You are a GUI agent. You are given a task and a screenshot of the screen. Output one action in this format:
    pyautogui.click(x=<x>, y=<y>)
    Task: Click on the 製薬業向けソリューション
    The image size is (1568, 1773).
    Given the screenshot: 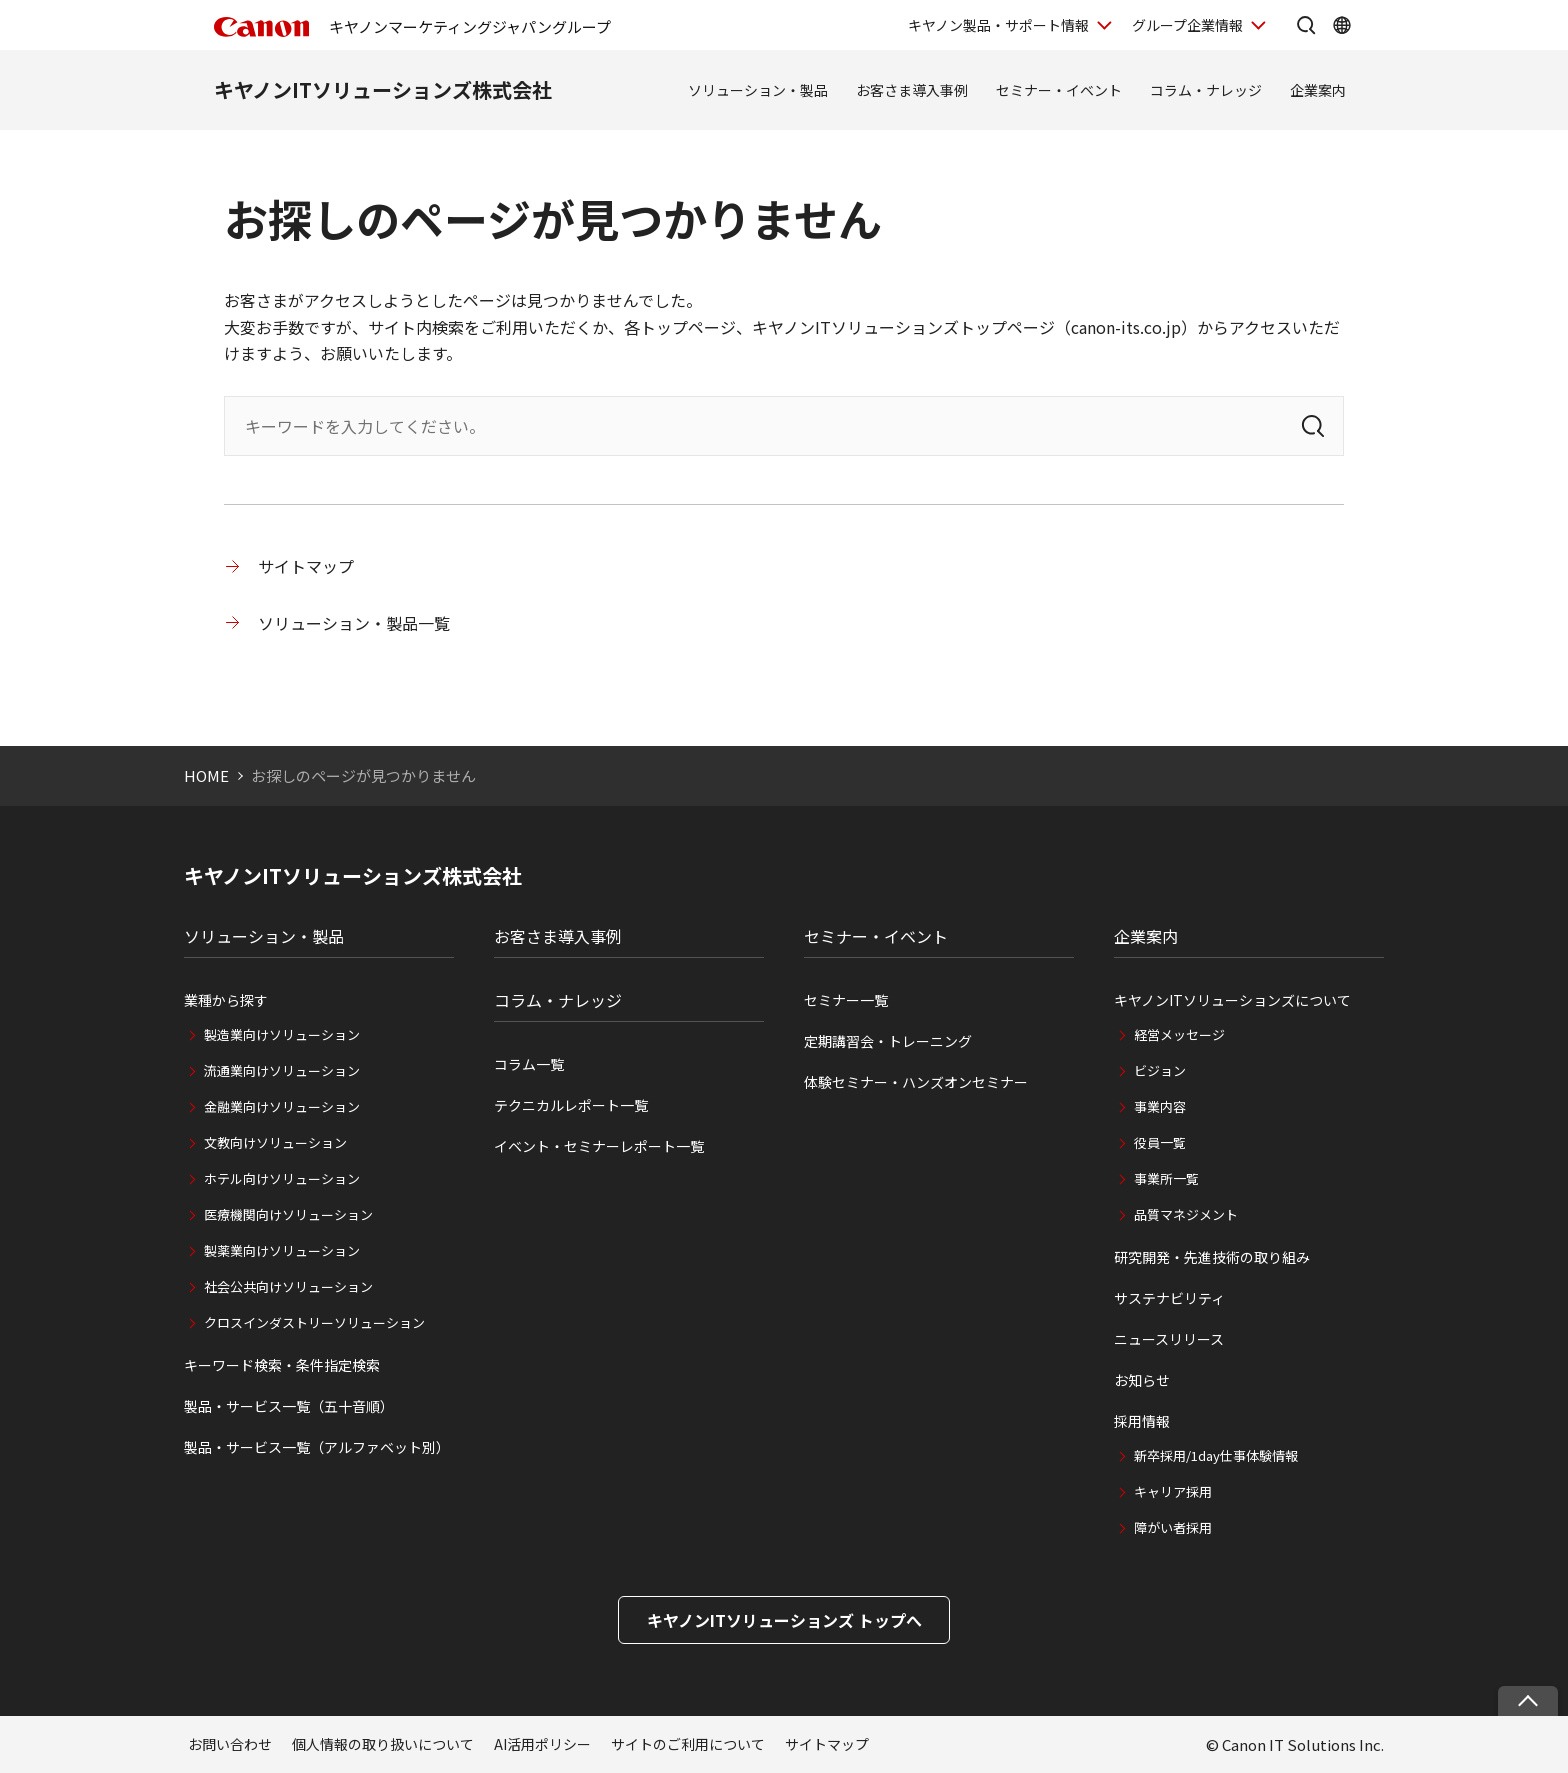 What is the action you would take?
    pyautogui.click(x=282, y=1250)
    